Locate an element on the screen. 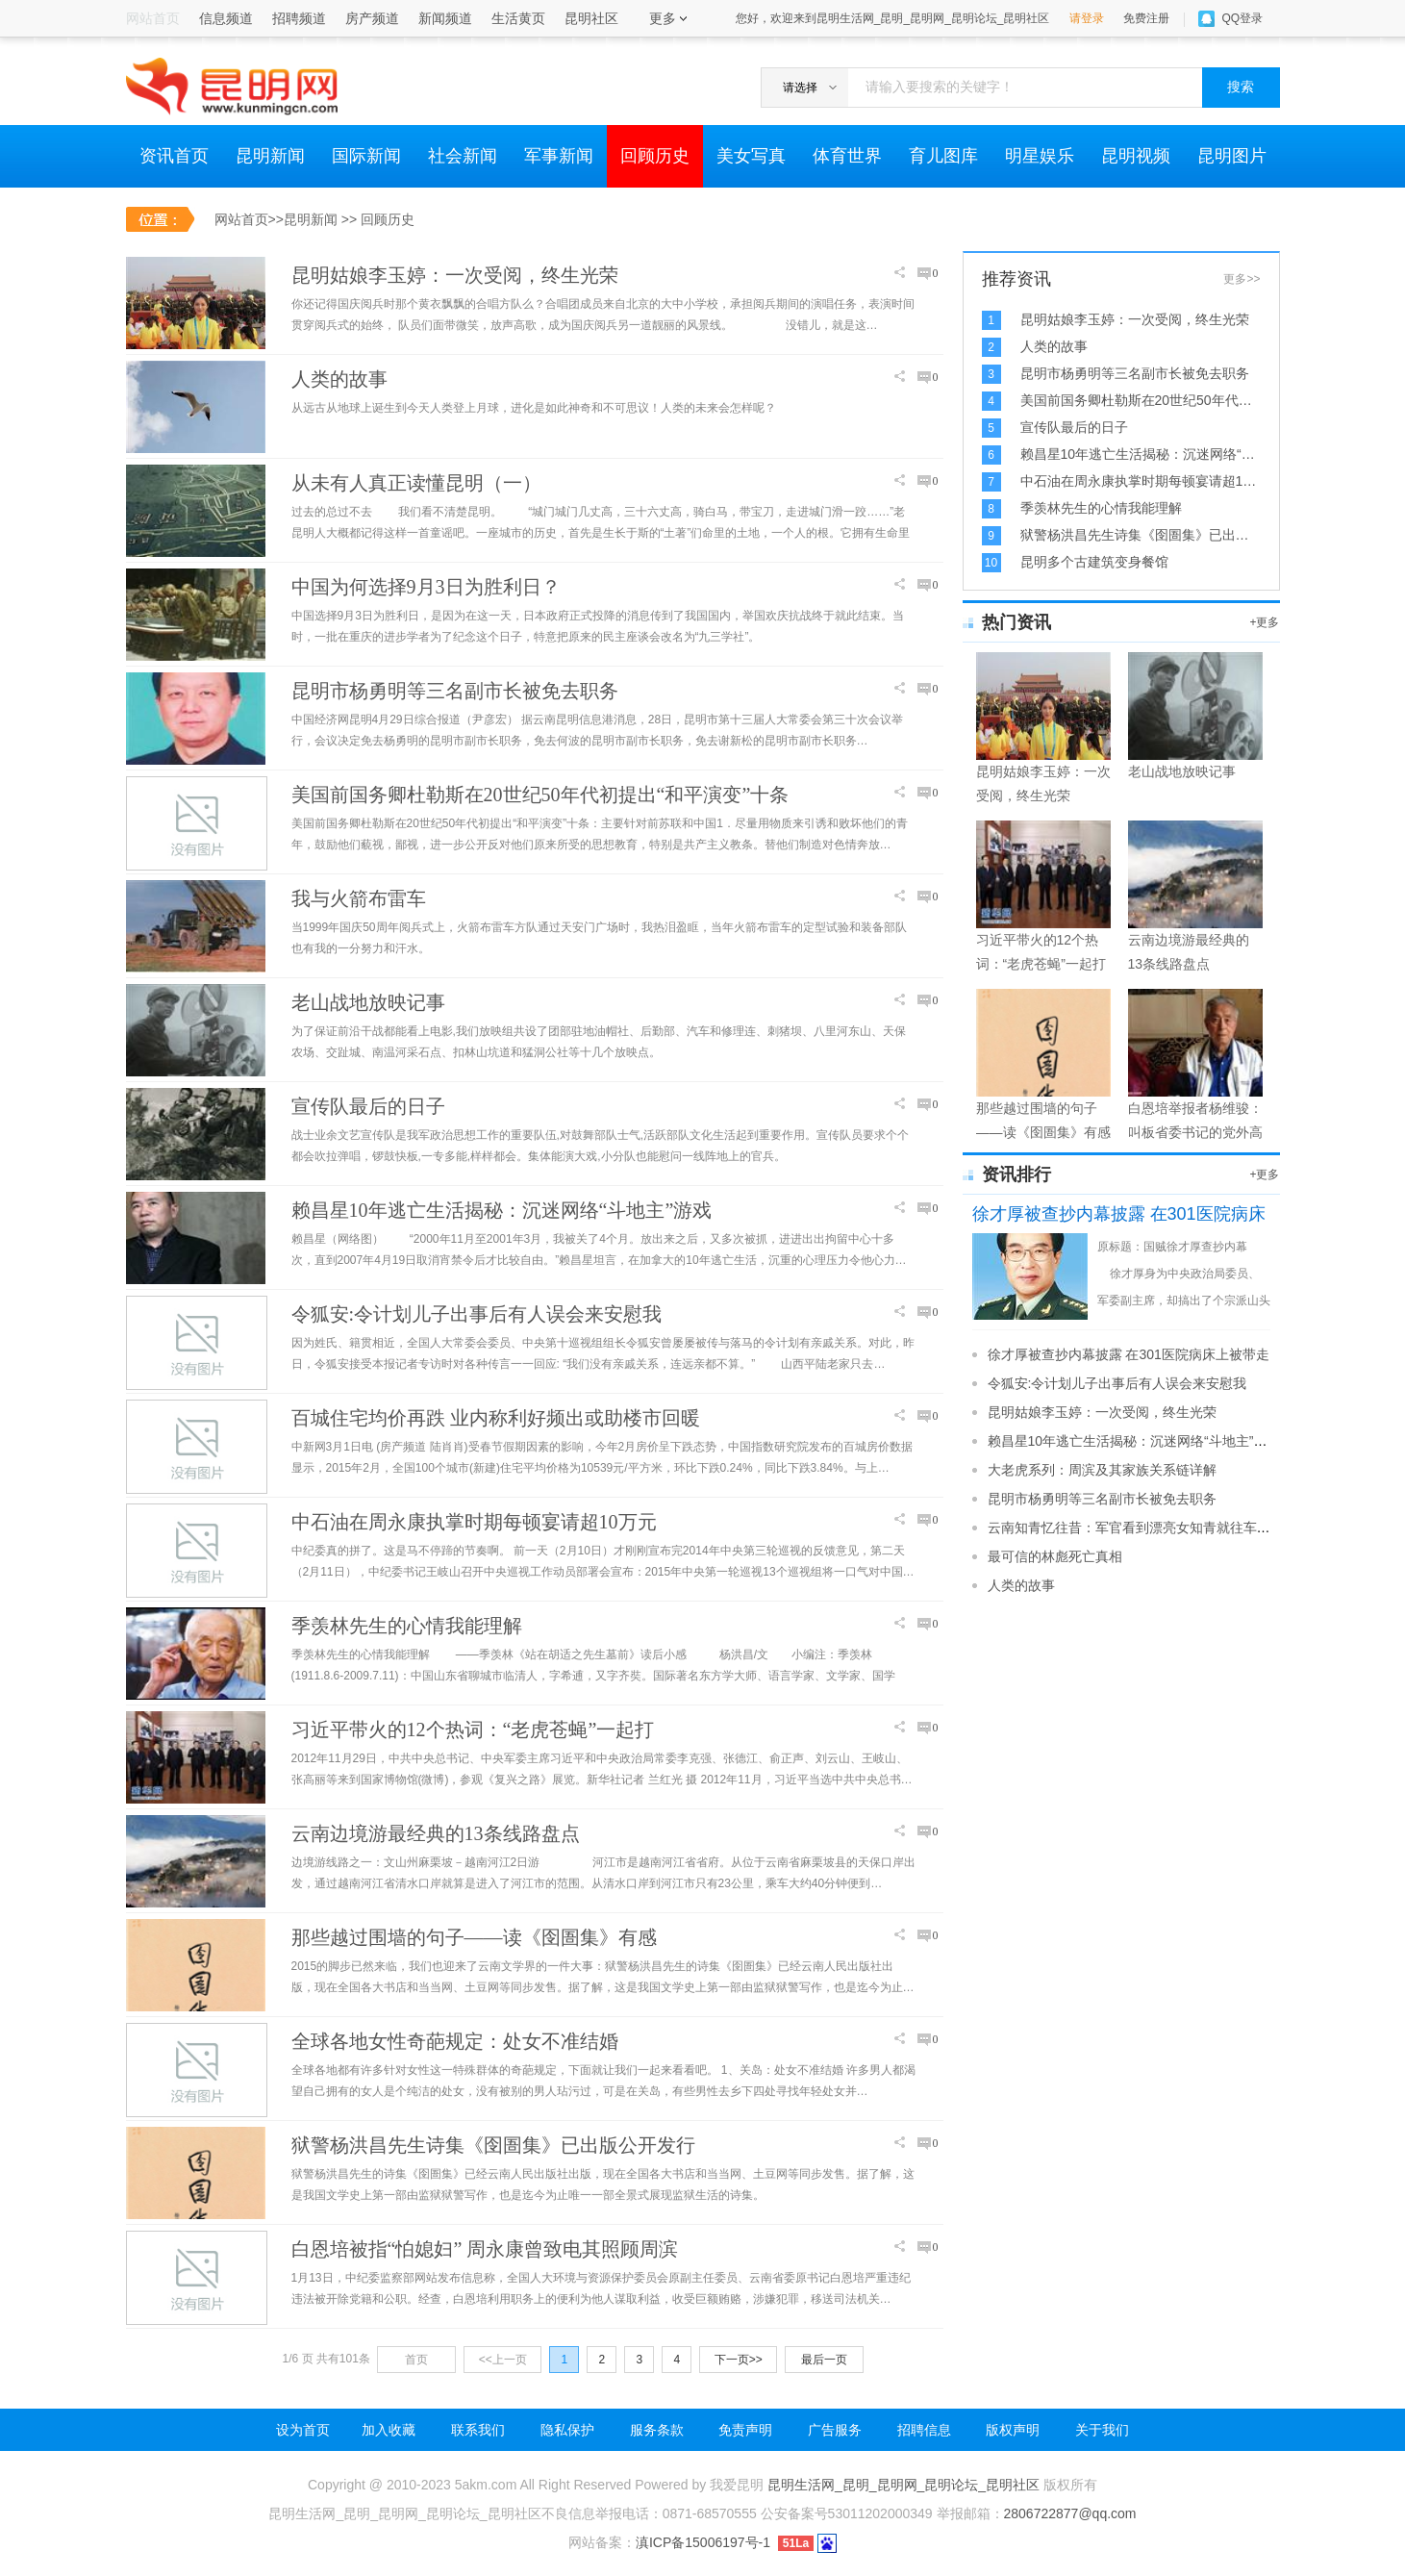 This screenshot has height=2576, width=1405. 请登录 is located at coordinates (1086, 18).